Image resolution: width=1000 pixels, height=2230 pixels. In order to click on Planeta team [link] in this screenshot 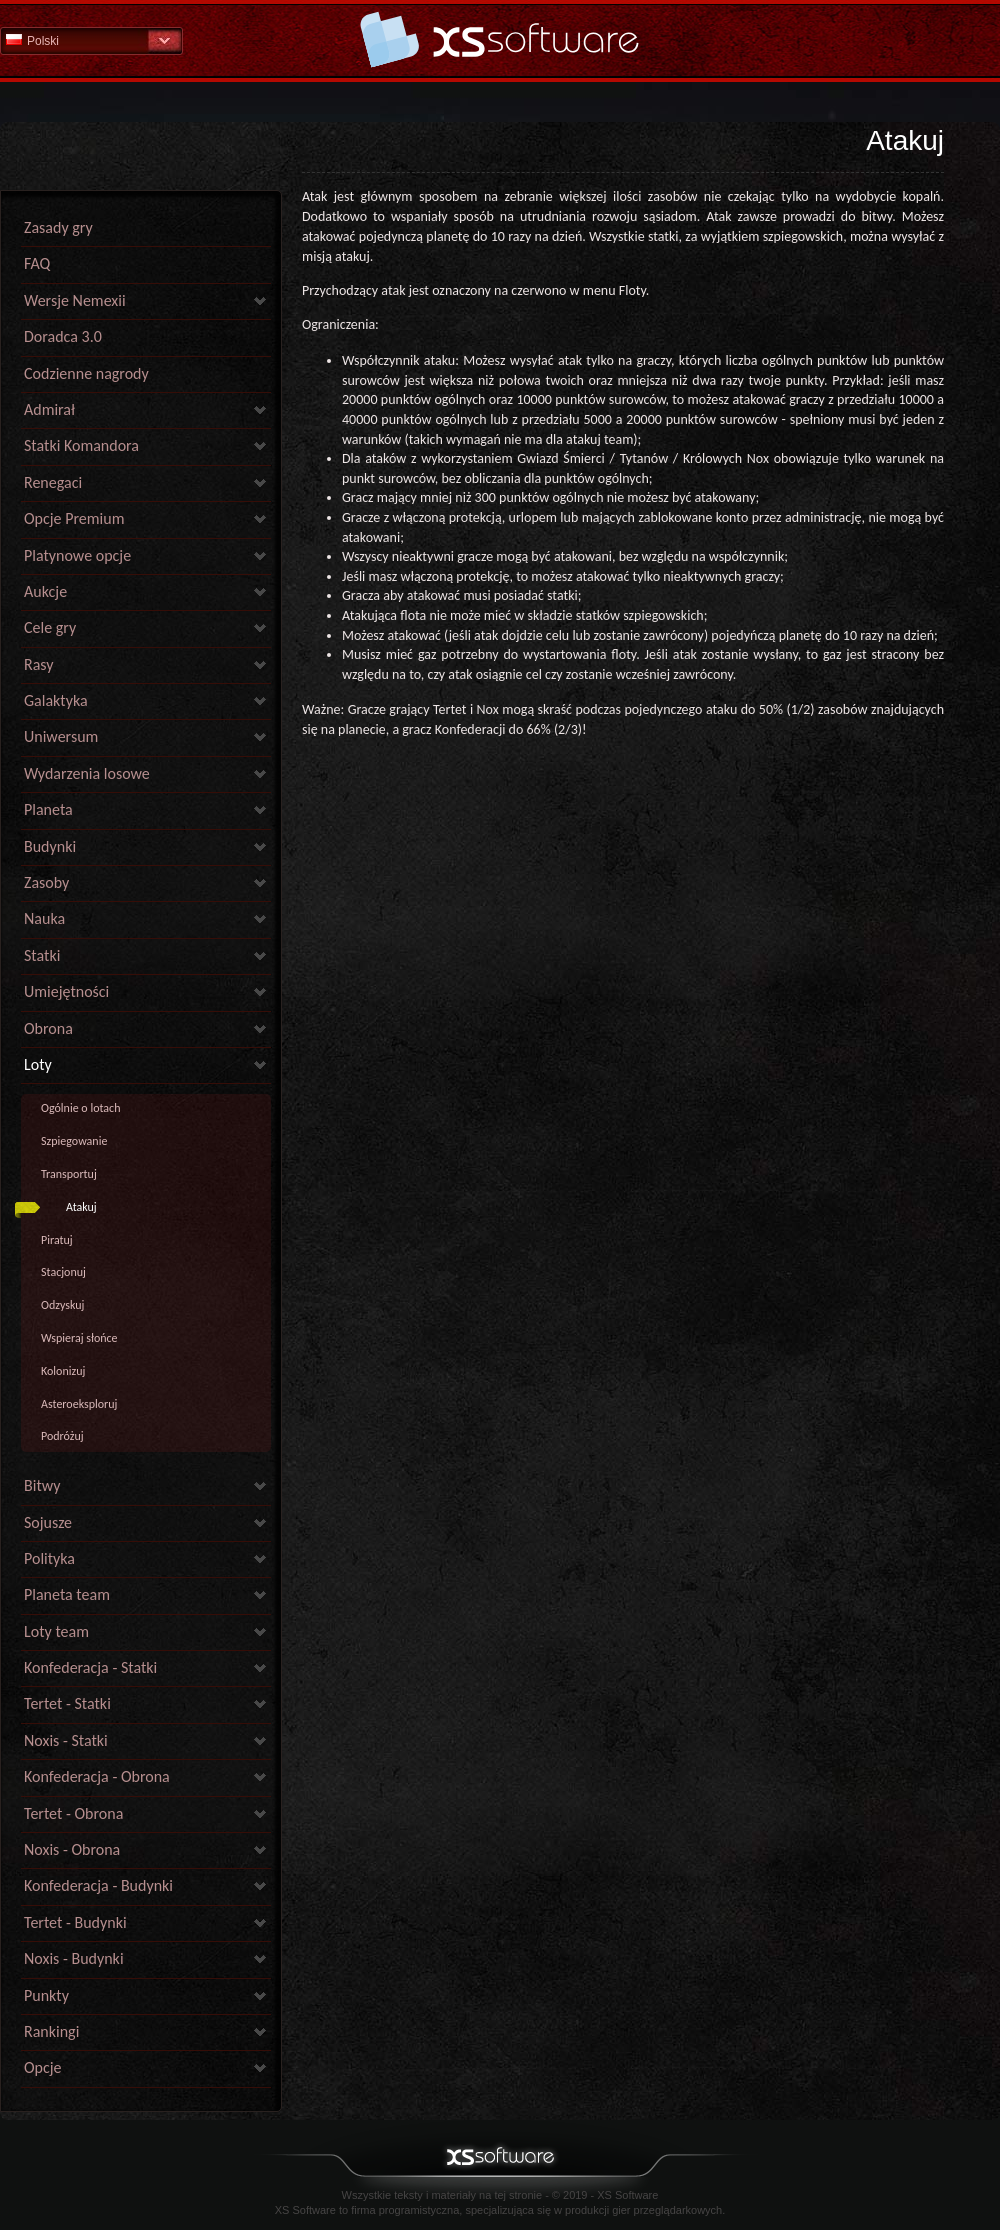, I will do `click(67, 1594)`.